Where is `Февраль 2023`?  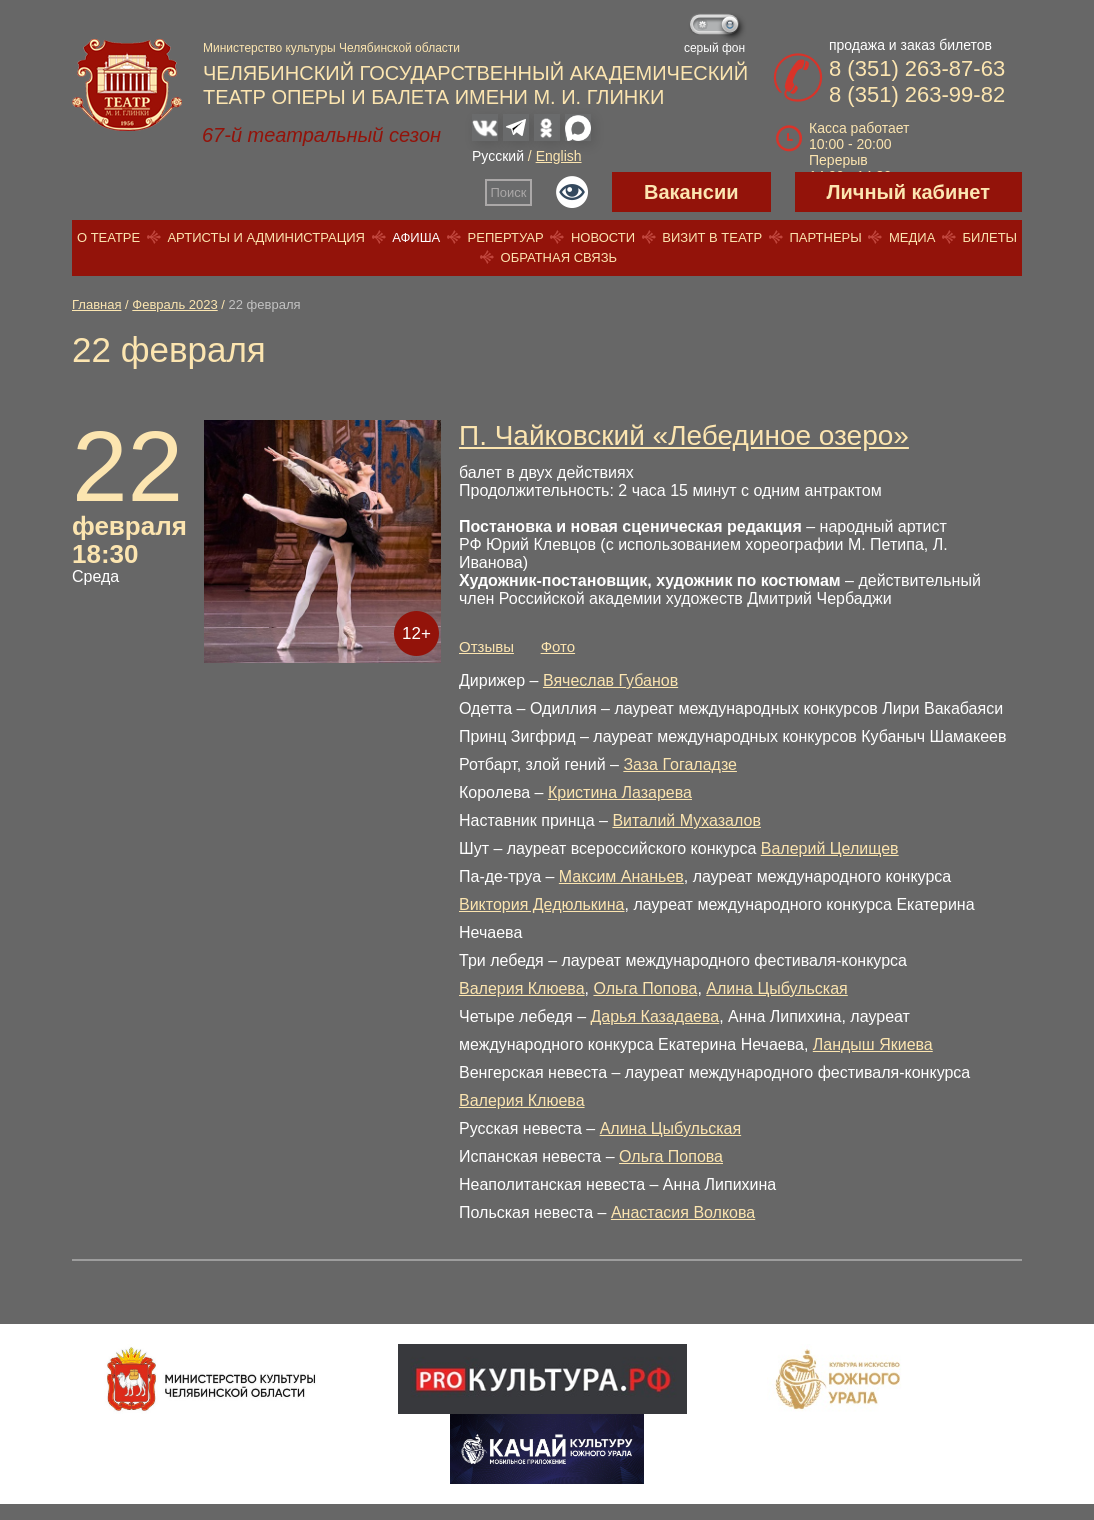
Февраль 2023 is located at coordinates (174, 304).